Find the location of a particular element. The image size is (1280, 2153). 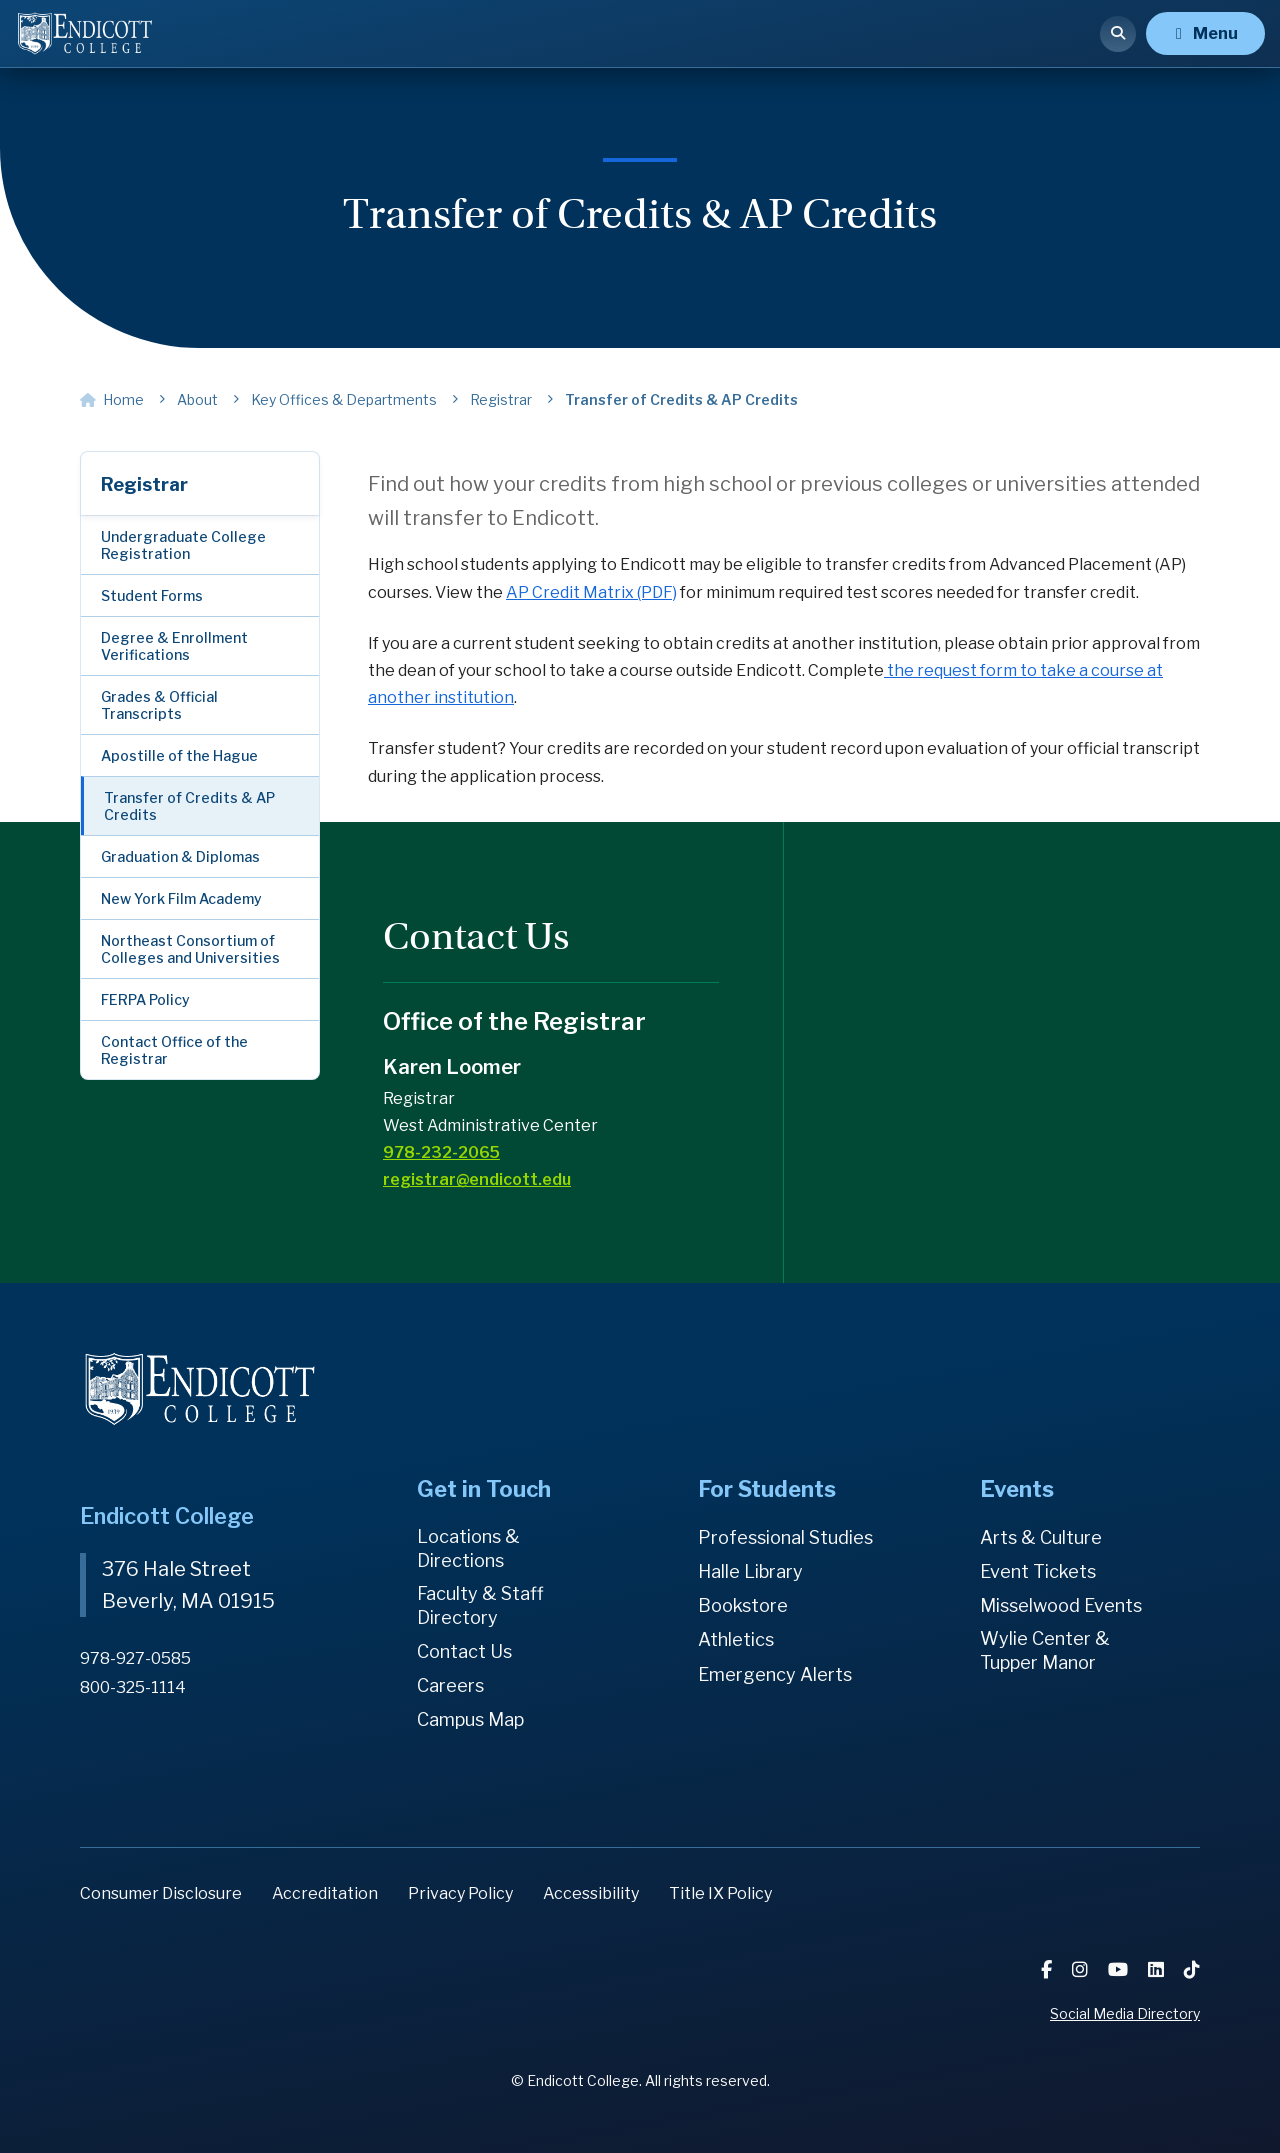

Contact Us is located at coordinates (464, 1651).